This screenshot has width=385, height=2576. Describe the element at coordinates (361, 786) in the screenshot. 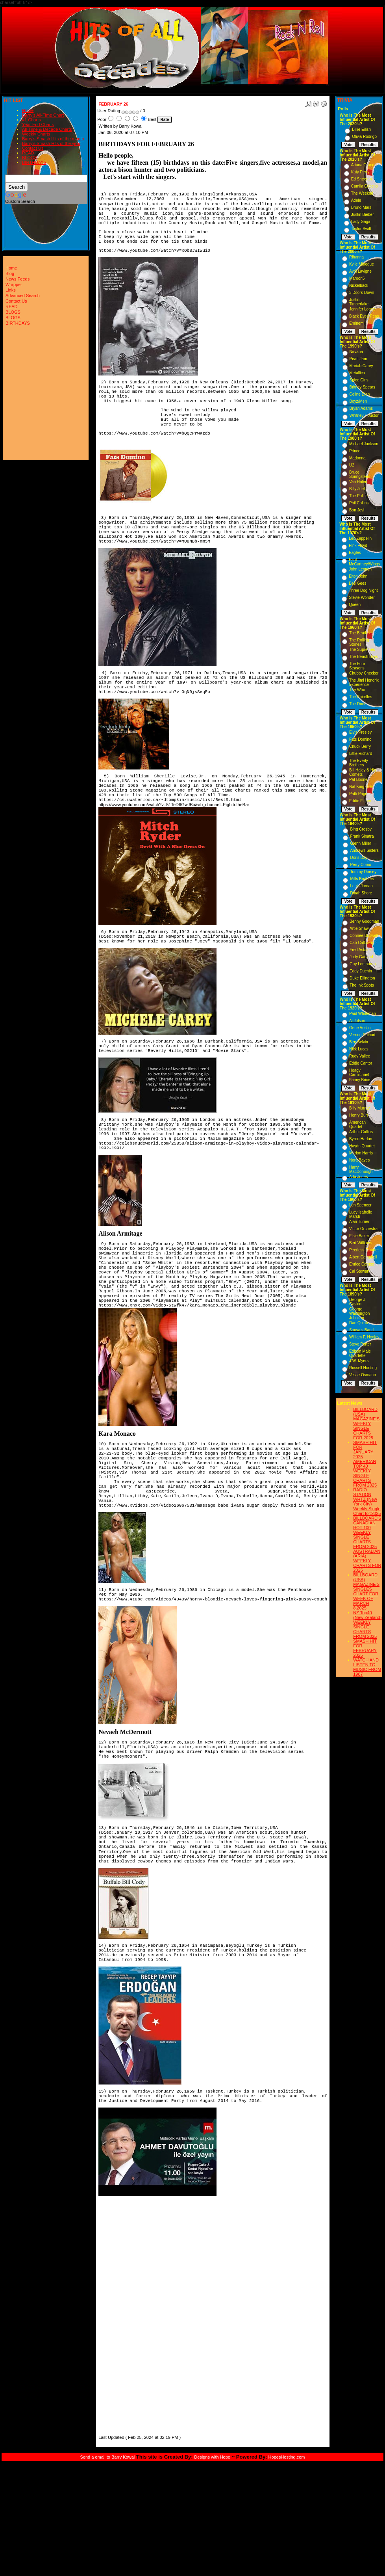

I see `Nat King Cole` at that location.